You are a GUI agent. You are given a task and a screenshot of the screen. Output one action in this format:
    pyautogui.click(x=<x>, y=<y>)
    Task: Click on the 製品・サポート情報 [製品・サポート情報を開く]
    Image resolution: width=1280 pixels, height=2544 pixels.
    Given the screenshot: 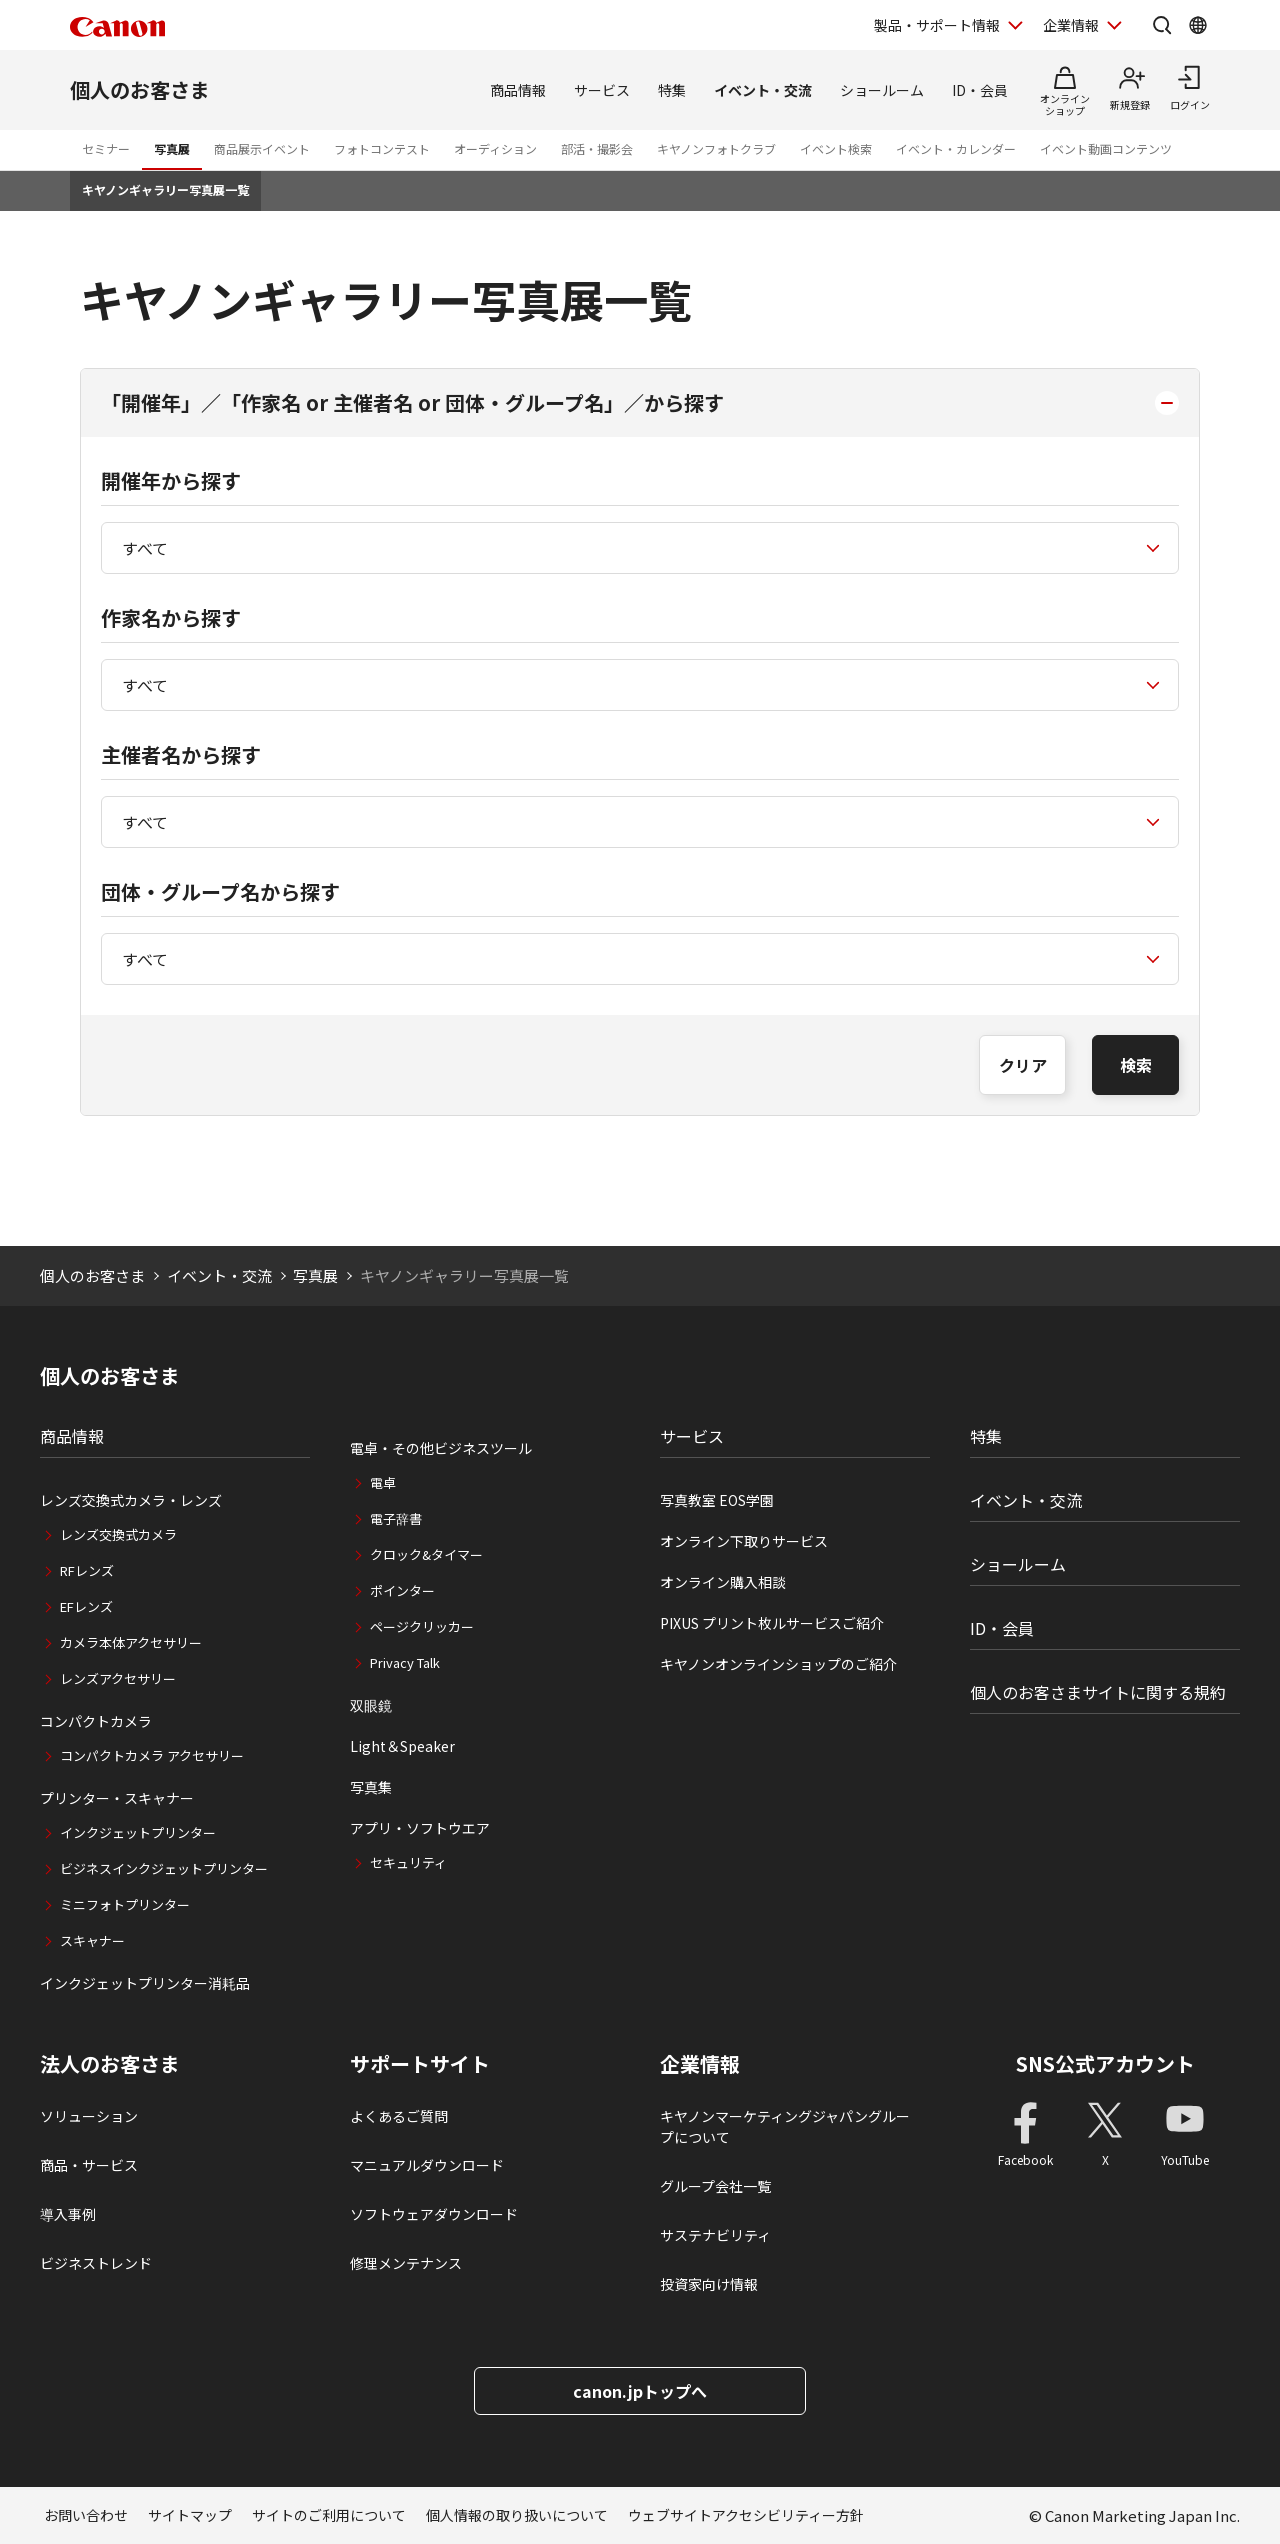 What is the action you would take?
    pyautogui.click(x=937, y=25)
    